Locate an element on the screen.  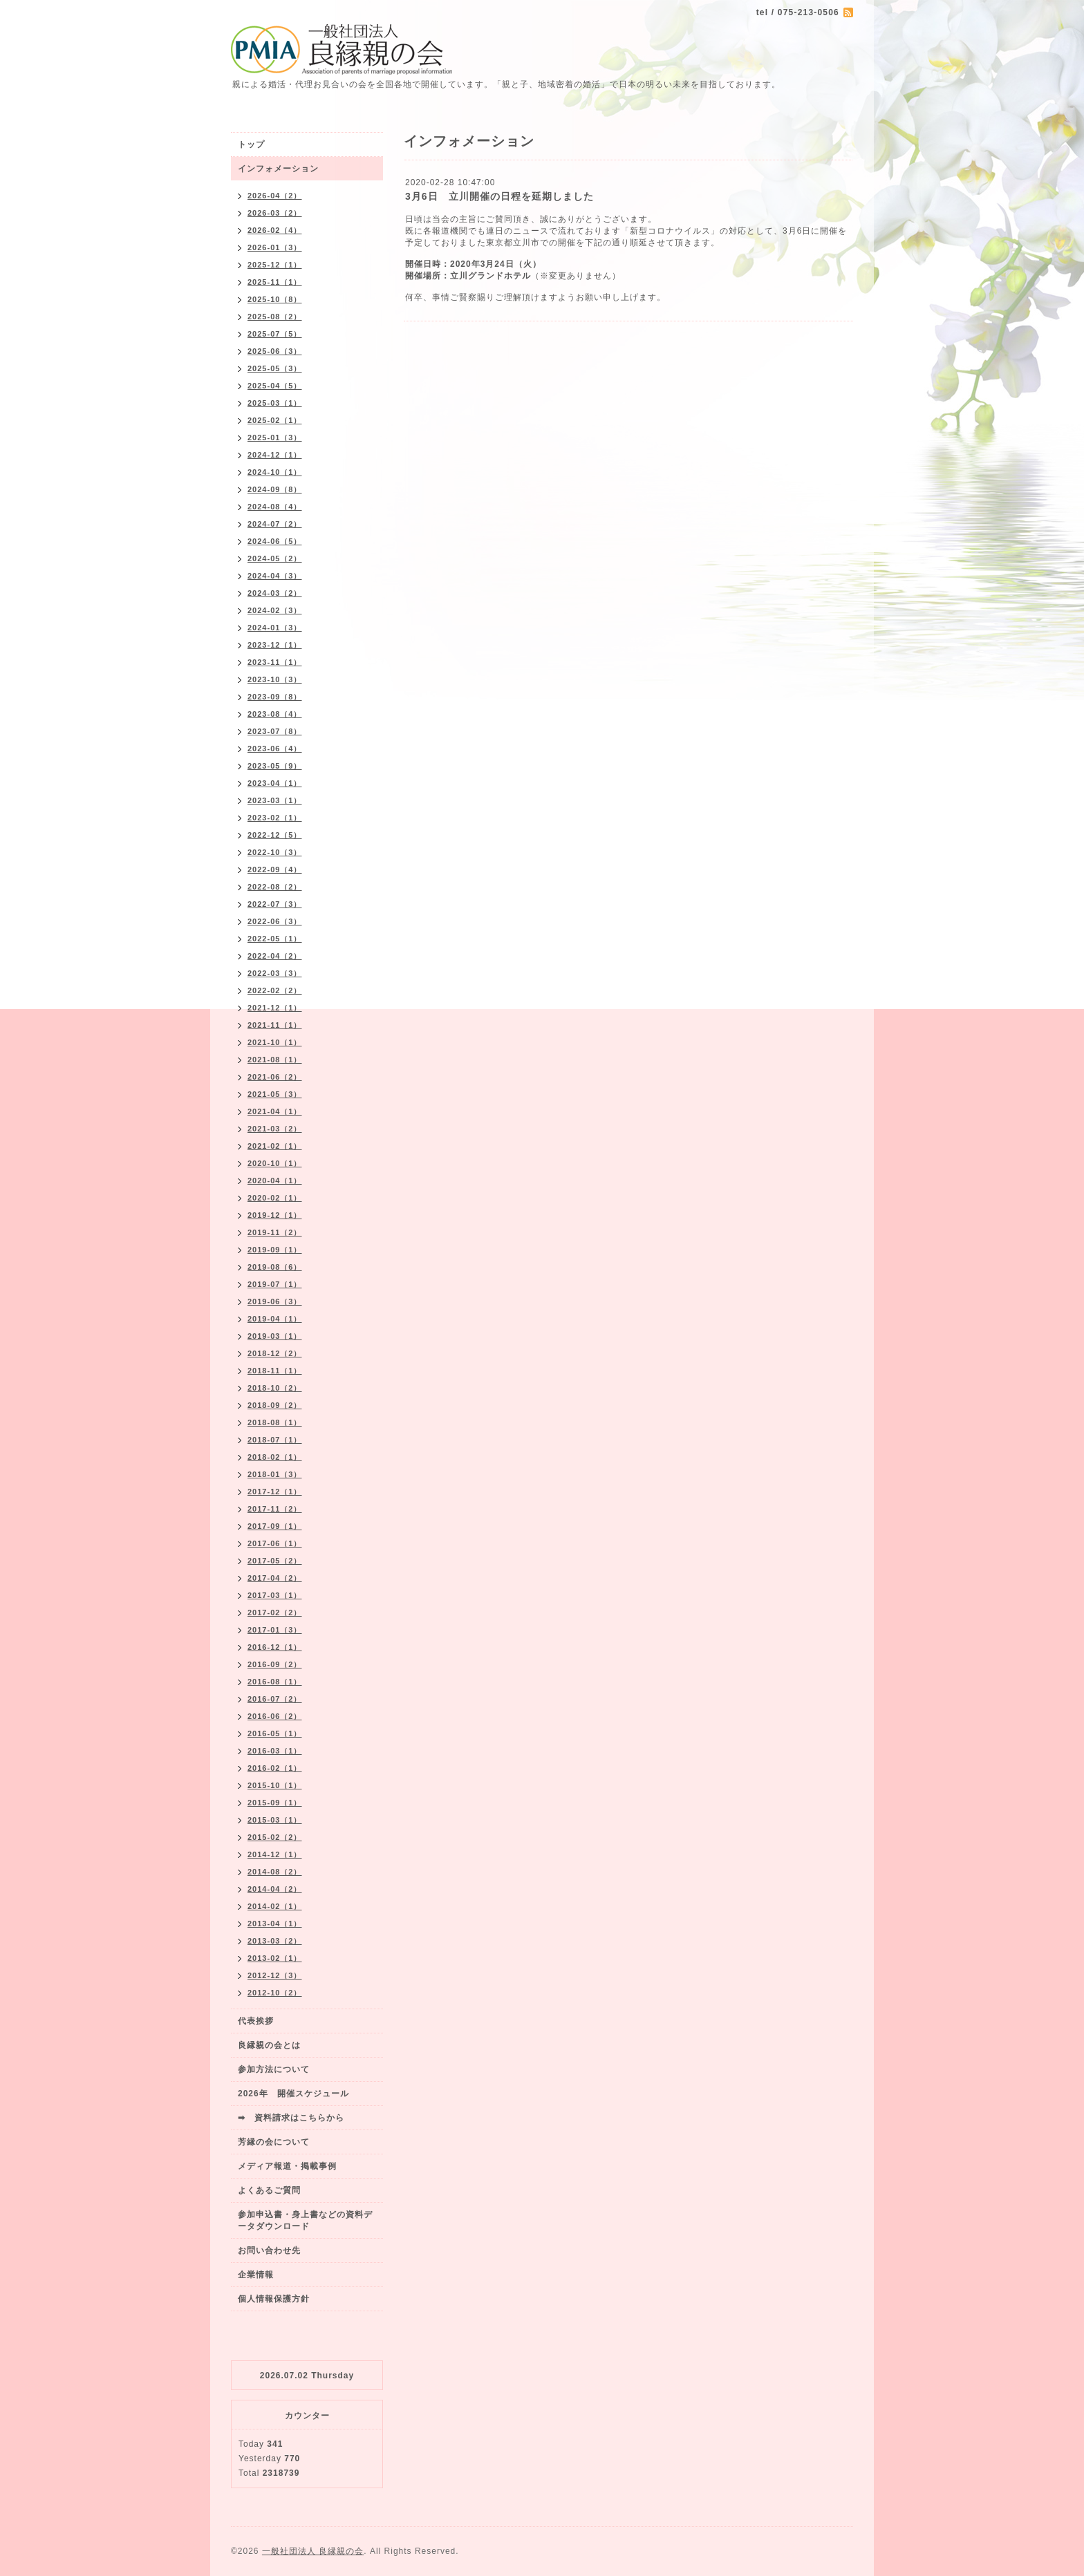
2025-03（1） is located at coordinates (274, 403).